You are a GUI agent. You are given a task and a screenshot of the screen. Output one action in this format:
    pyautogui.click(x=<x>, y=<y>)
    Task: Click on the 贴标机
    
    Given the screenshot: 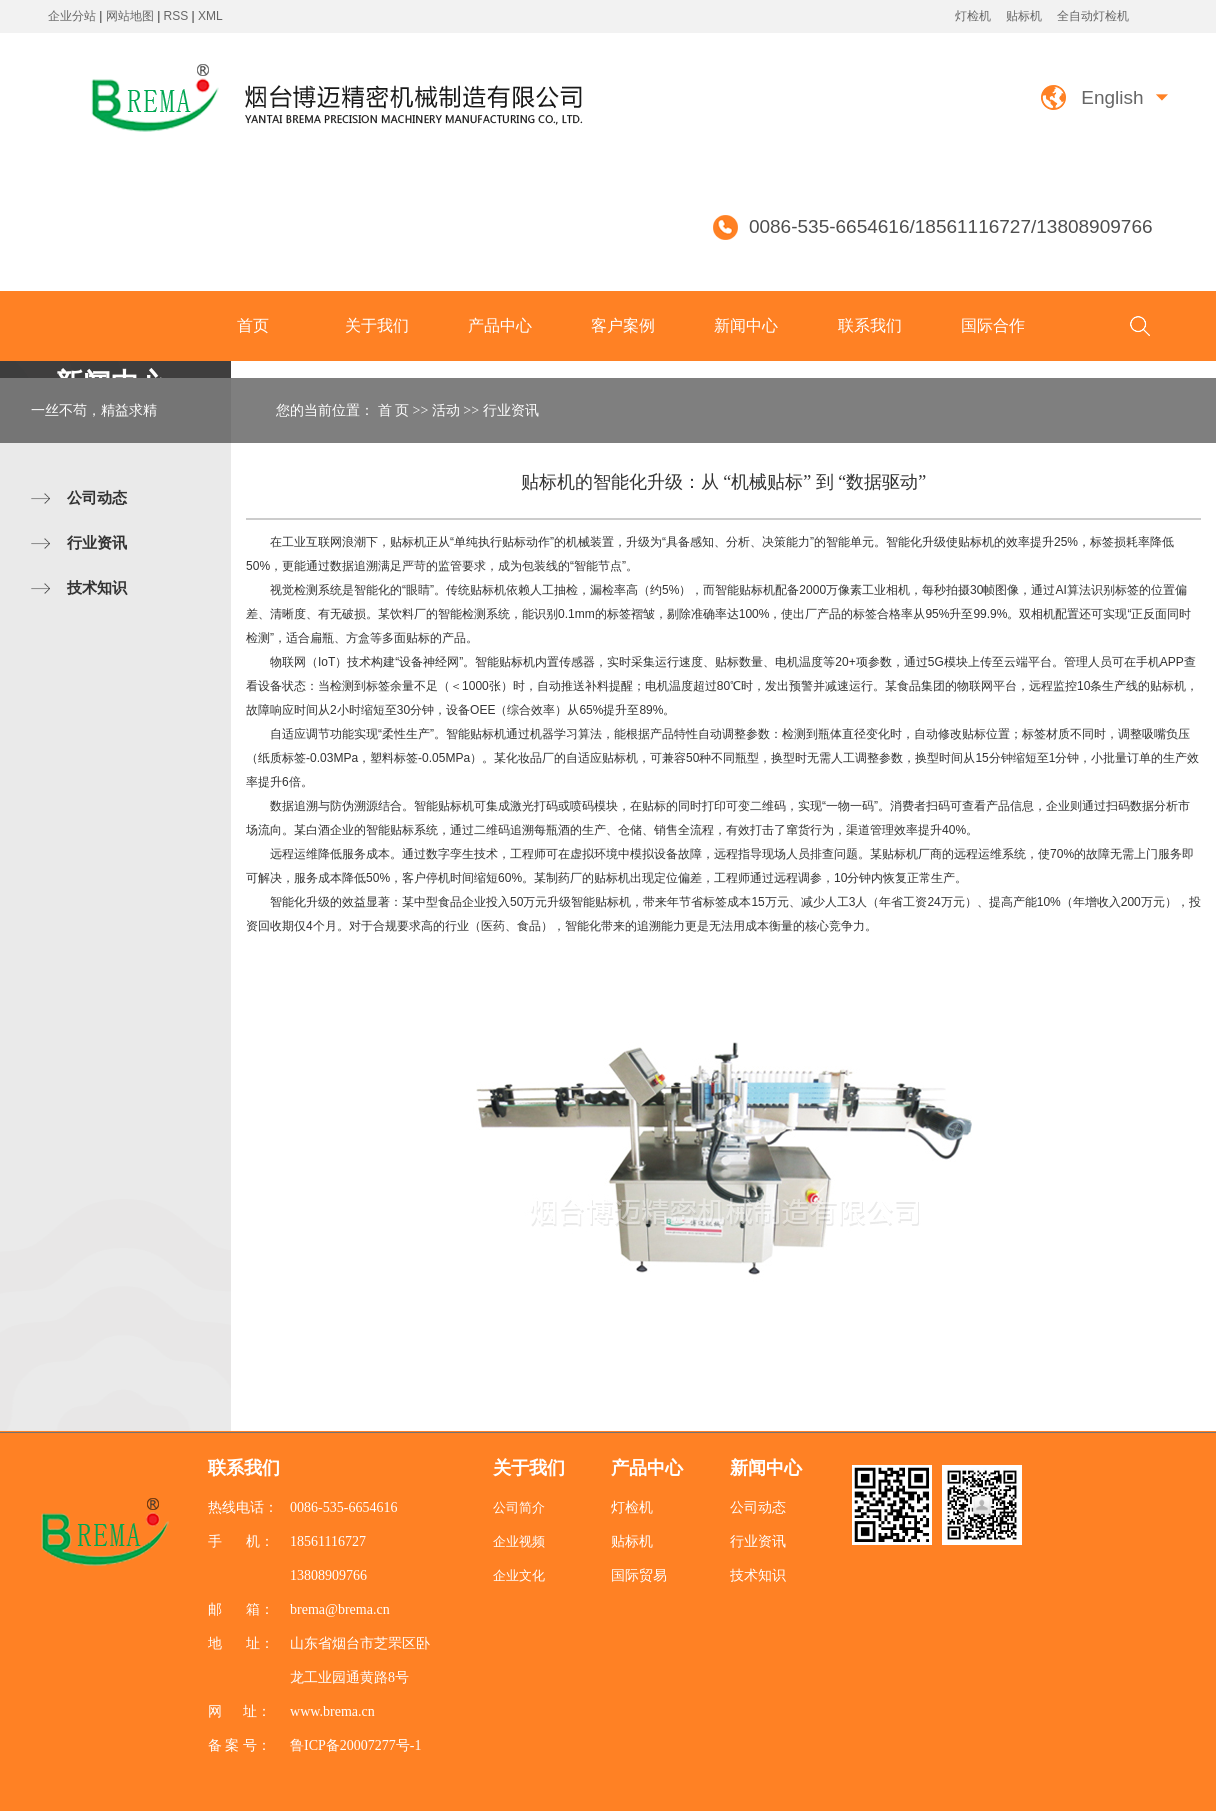 What is the action you would take?
    pyautogui.click(x=1024, y=16)
    